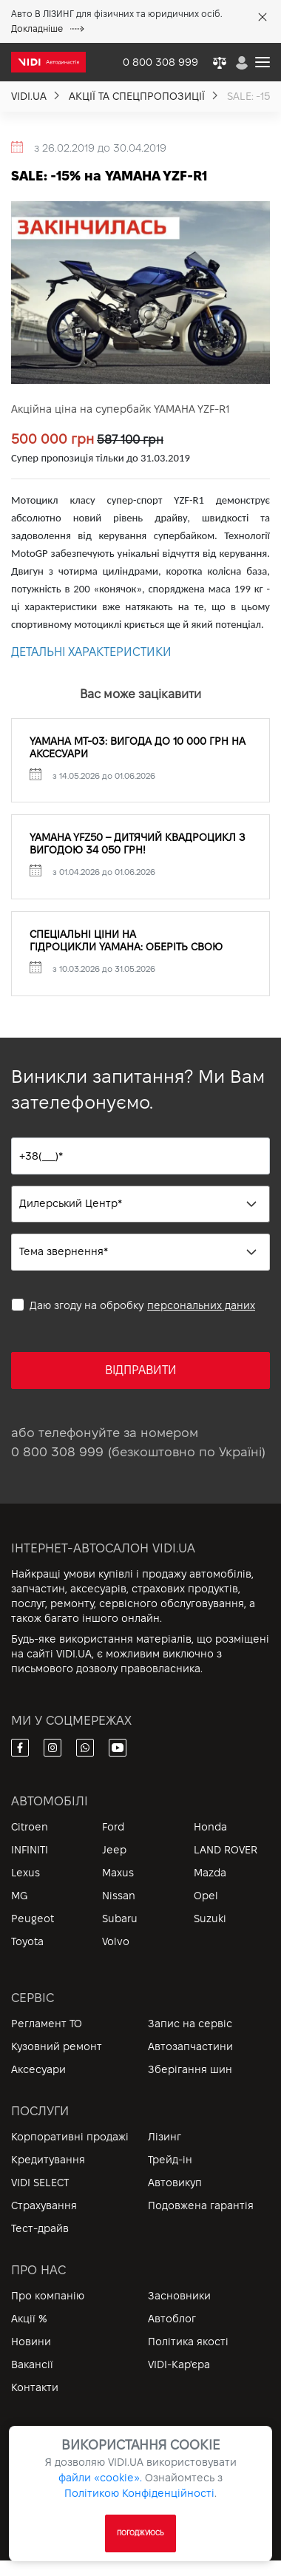 The image size is (281, 2576). What do you see at coordinates (47, 2296) in the screenshot?
I see `Про компанію` at bounding box center [47, 2296].